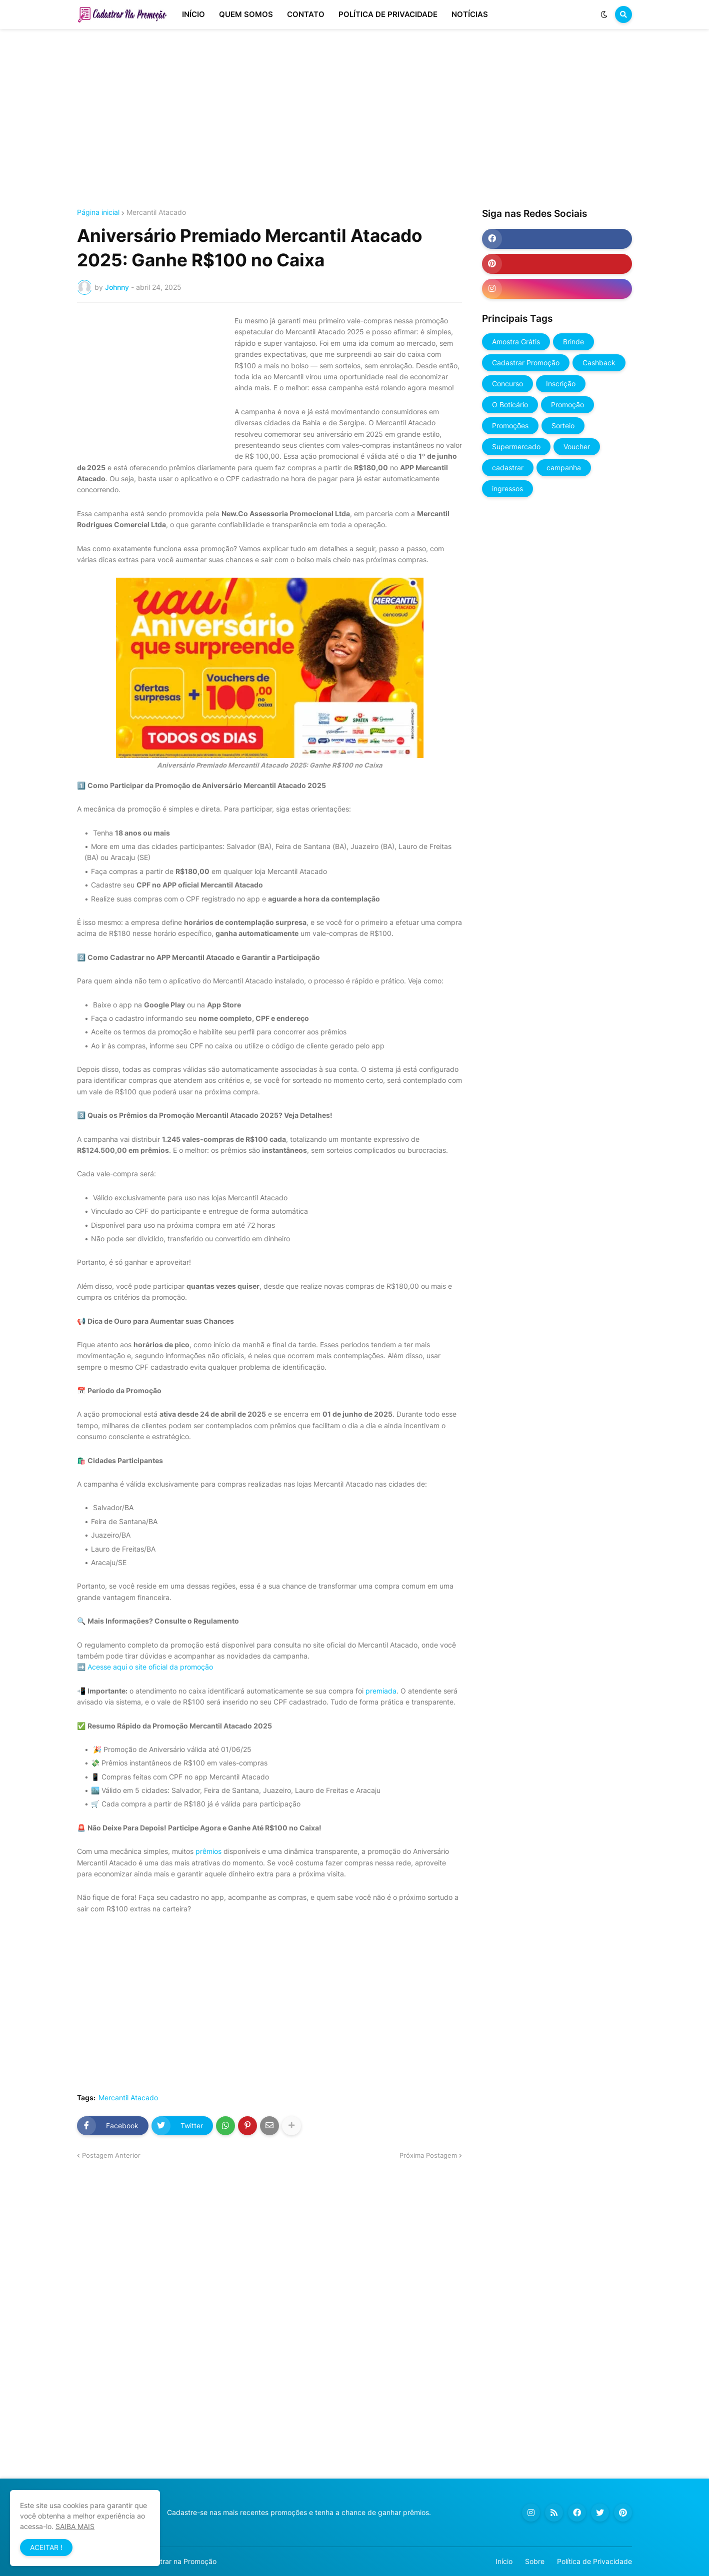 The width and height of the screenshot is (709, 2576). Describe the element at coordinates (388, 14) in the screenshot. I see `POLÍTICA DE PRIVACIDADE [menuitem]` at that location.